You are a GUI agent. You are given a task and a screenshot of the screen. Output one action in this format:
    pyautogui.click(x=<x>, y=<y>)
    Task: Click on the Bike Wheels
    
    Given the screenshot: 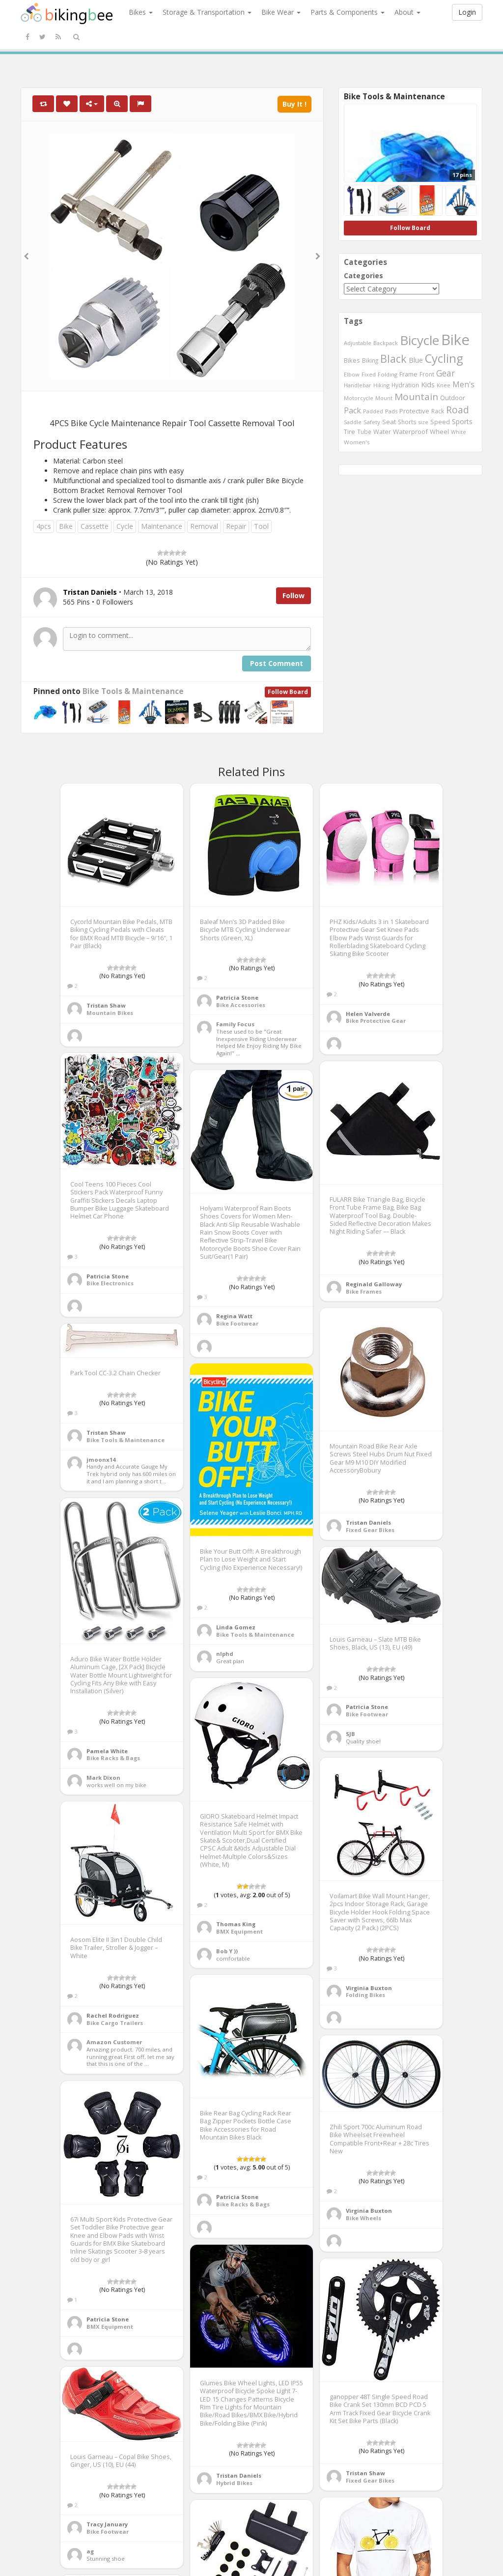 What is the action you would take?
    pyautogui.click(x=363, y=2218)
    